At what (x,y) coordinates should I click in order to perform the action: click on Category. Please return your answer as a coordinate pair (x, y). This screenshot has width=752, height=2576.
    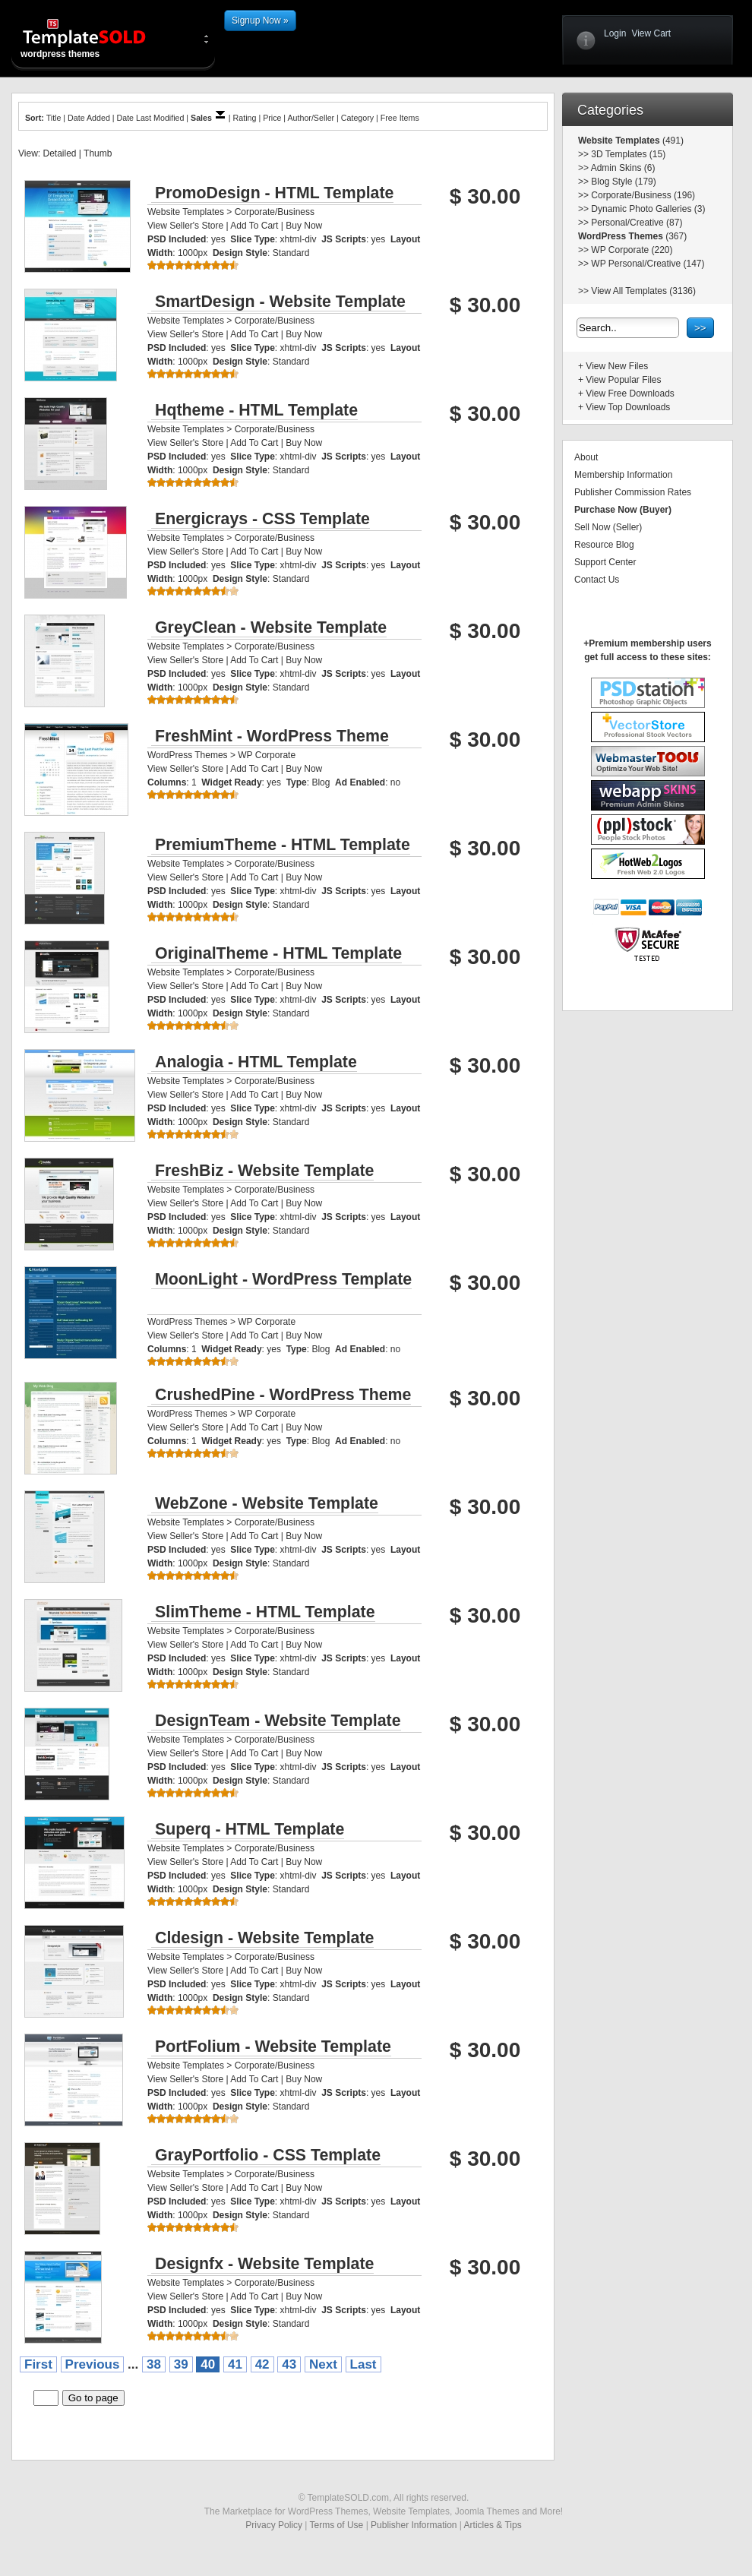
    Looking at the image, I should click on (357, 117).